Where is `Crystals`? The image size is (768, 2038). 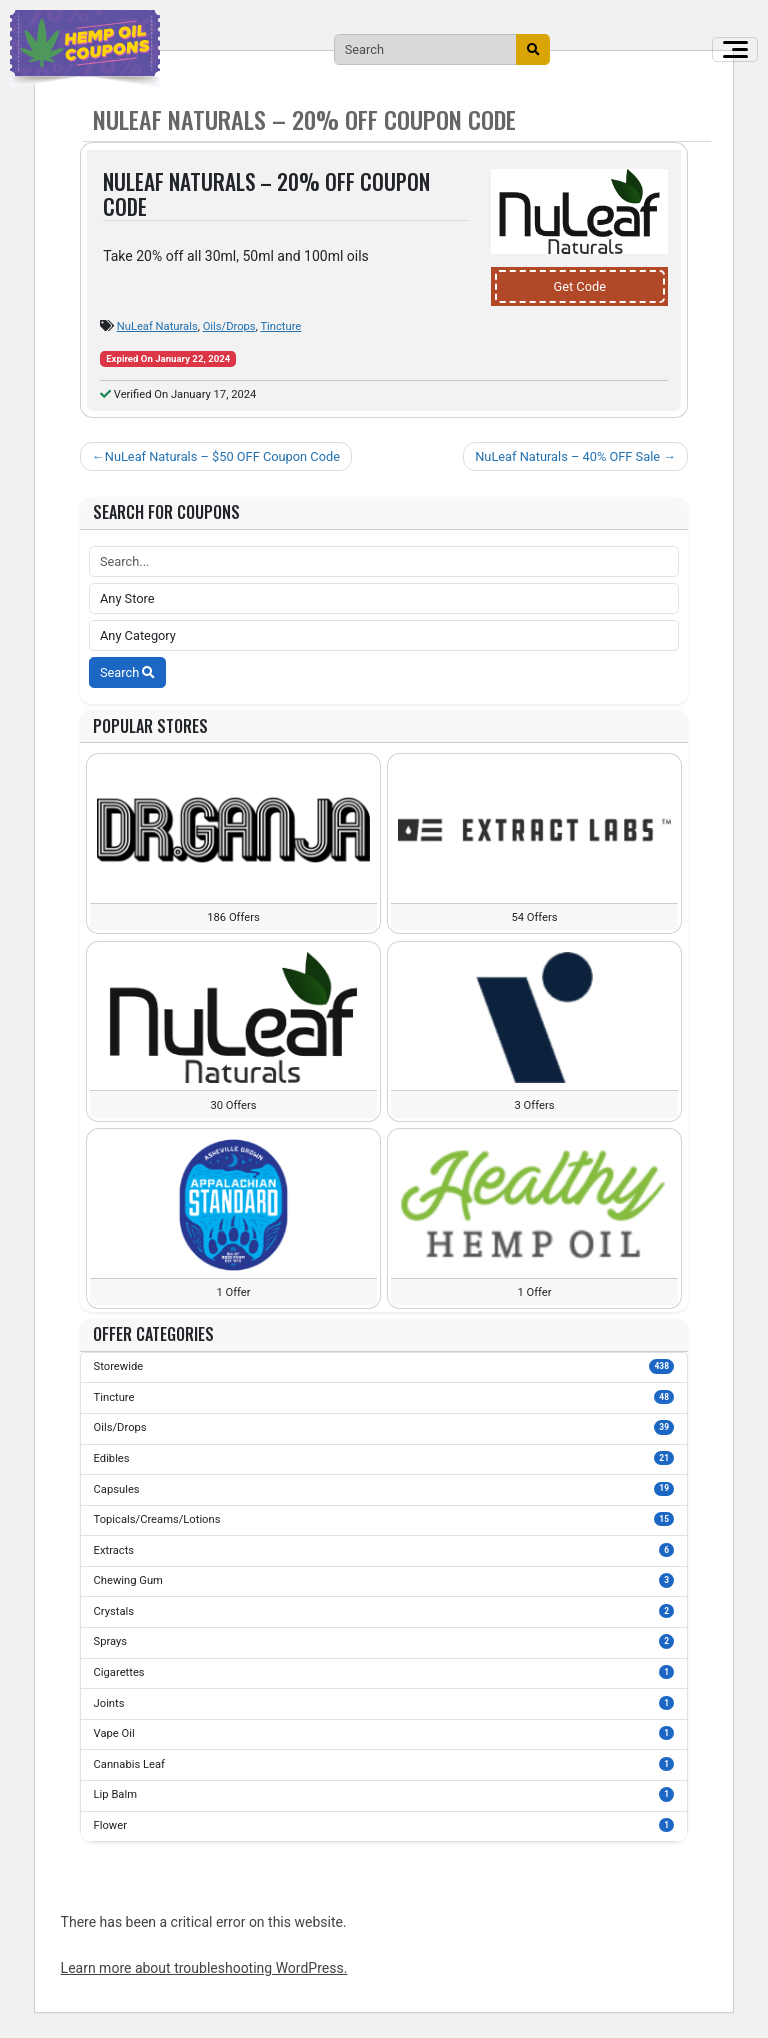 Crystals is located at coordinates (384, 1611).